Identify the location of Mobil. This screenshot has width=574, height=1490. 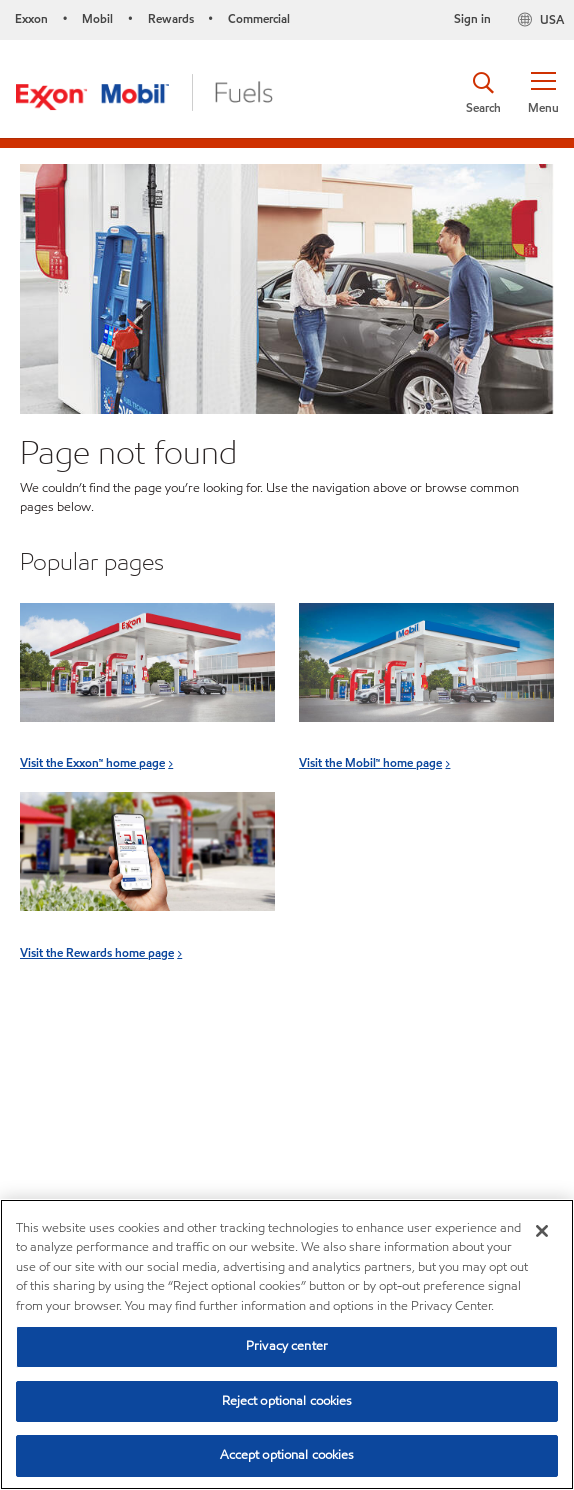
(97, 18).